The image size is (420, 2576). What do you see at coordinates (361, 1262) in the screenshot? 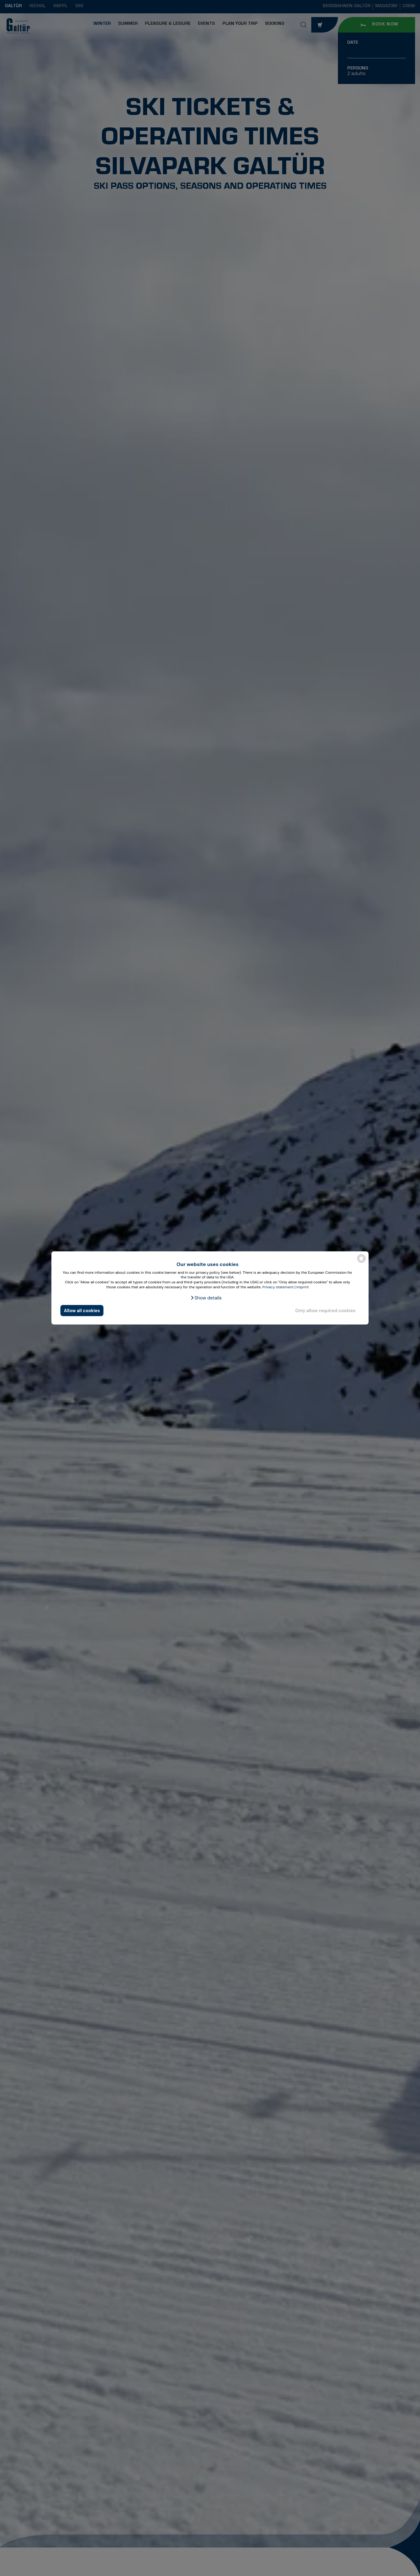
I see `[powered by Datareporter]` at bounding box center [361, 1262].